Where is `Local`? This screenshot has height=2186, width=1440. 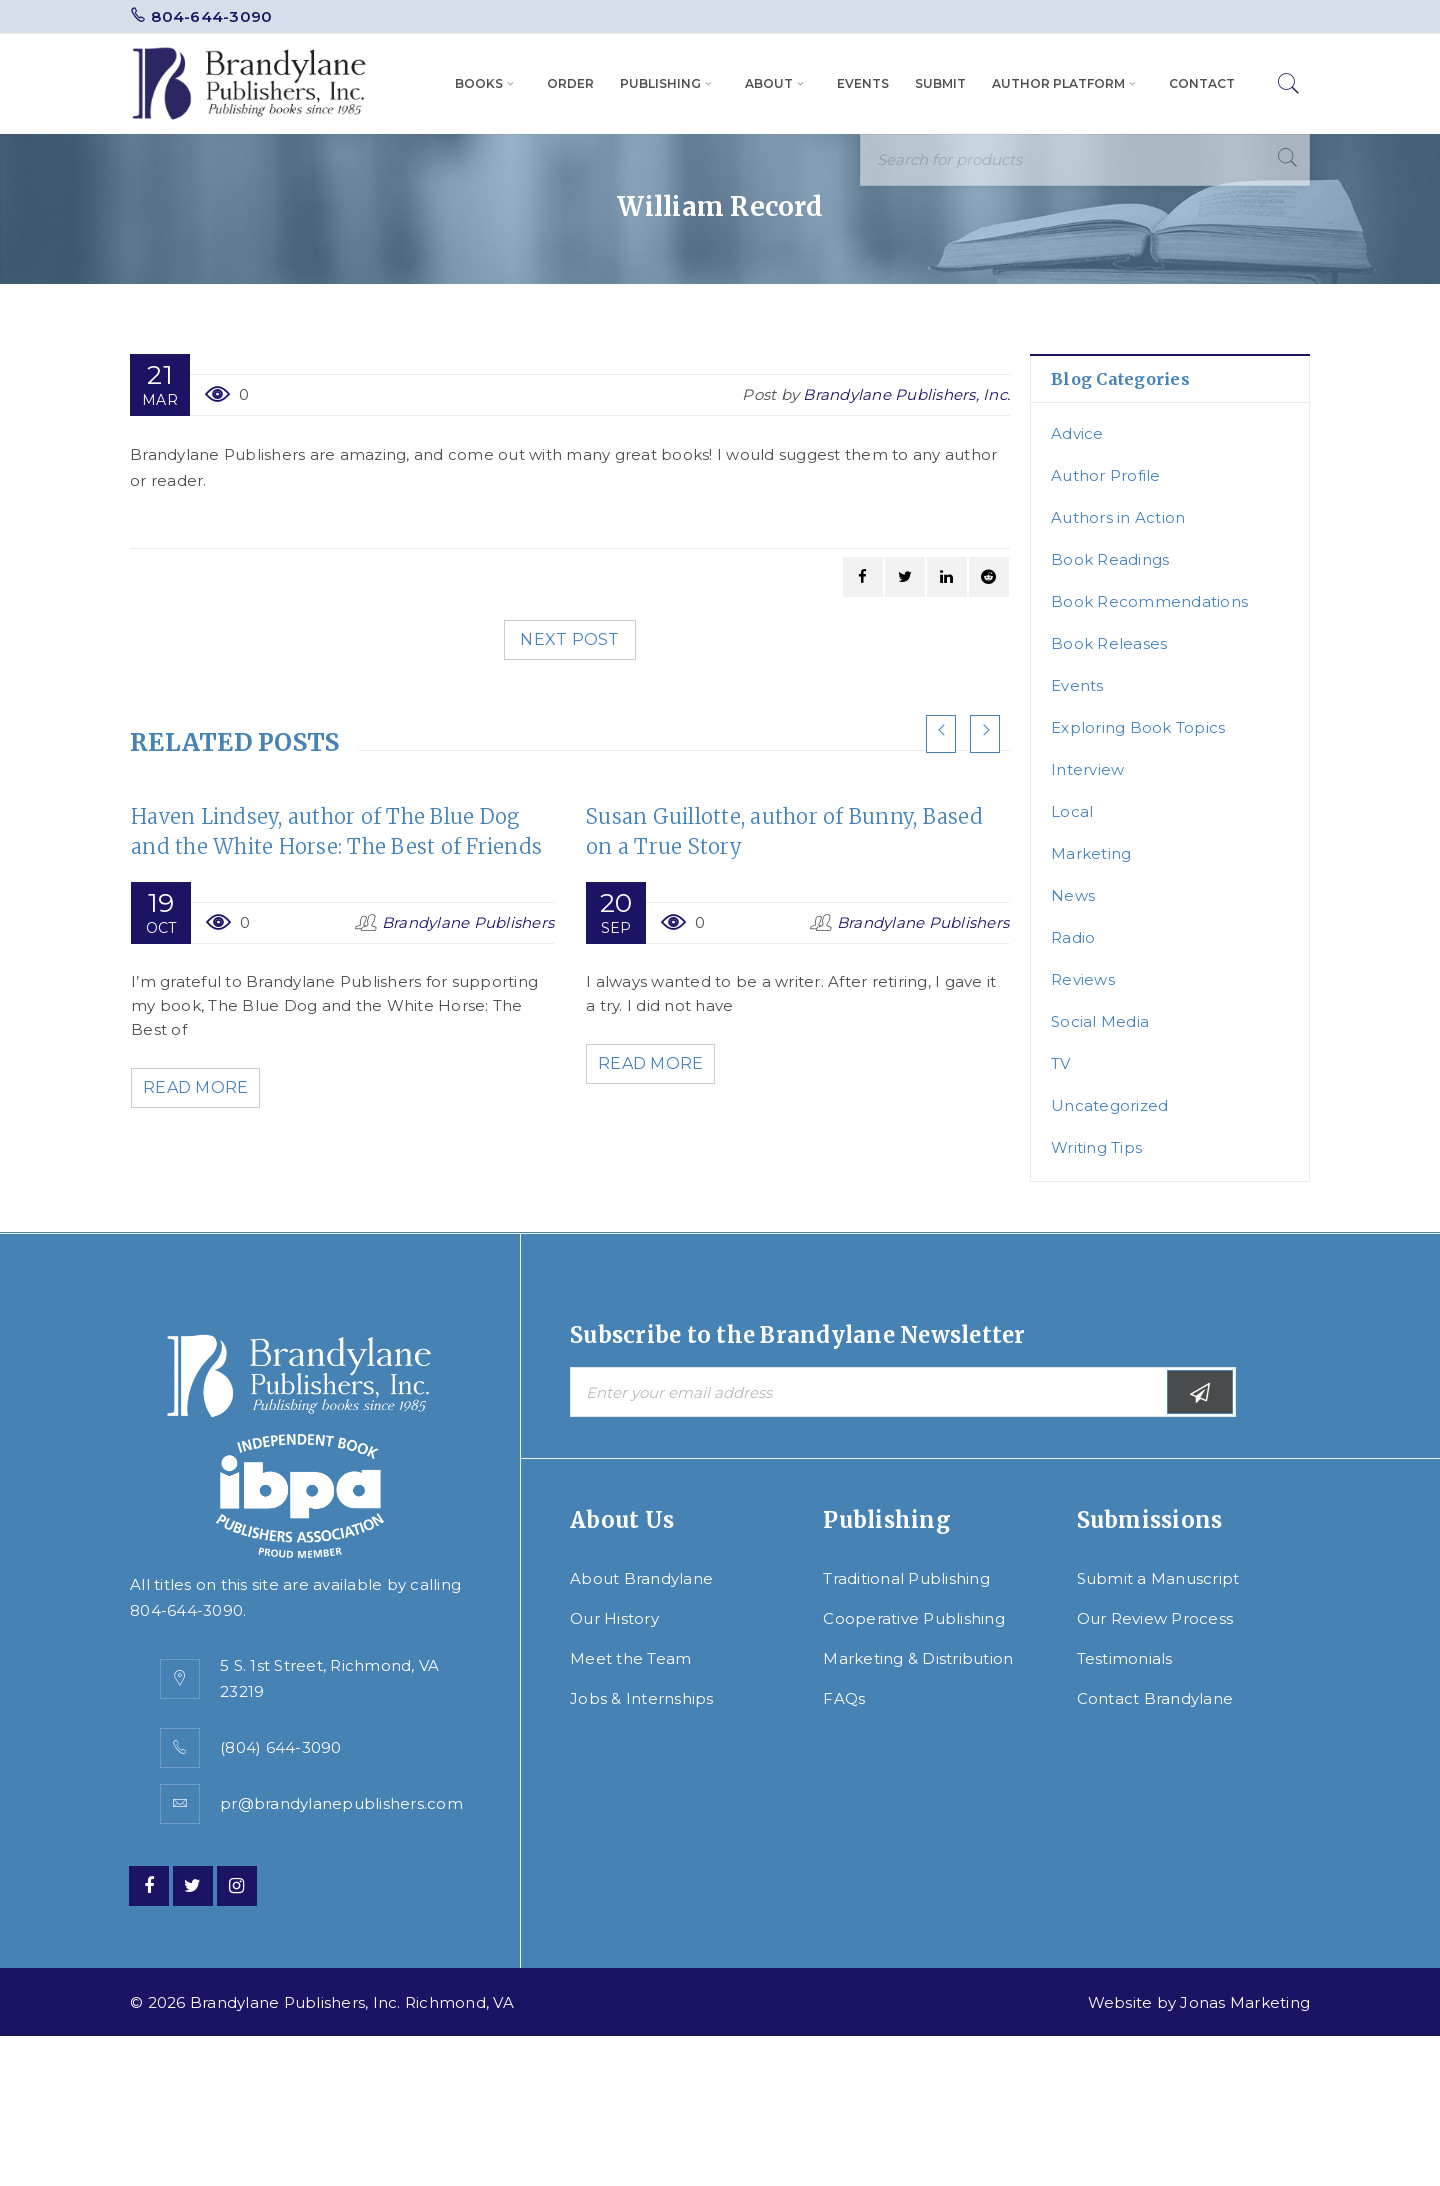 Local is located at coordinates (1072, 811).